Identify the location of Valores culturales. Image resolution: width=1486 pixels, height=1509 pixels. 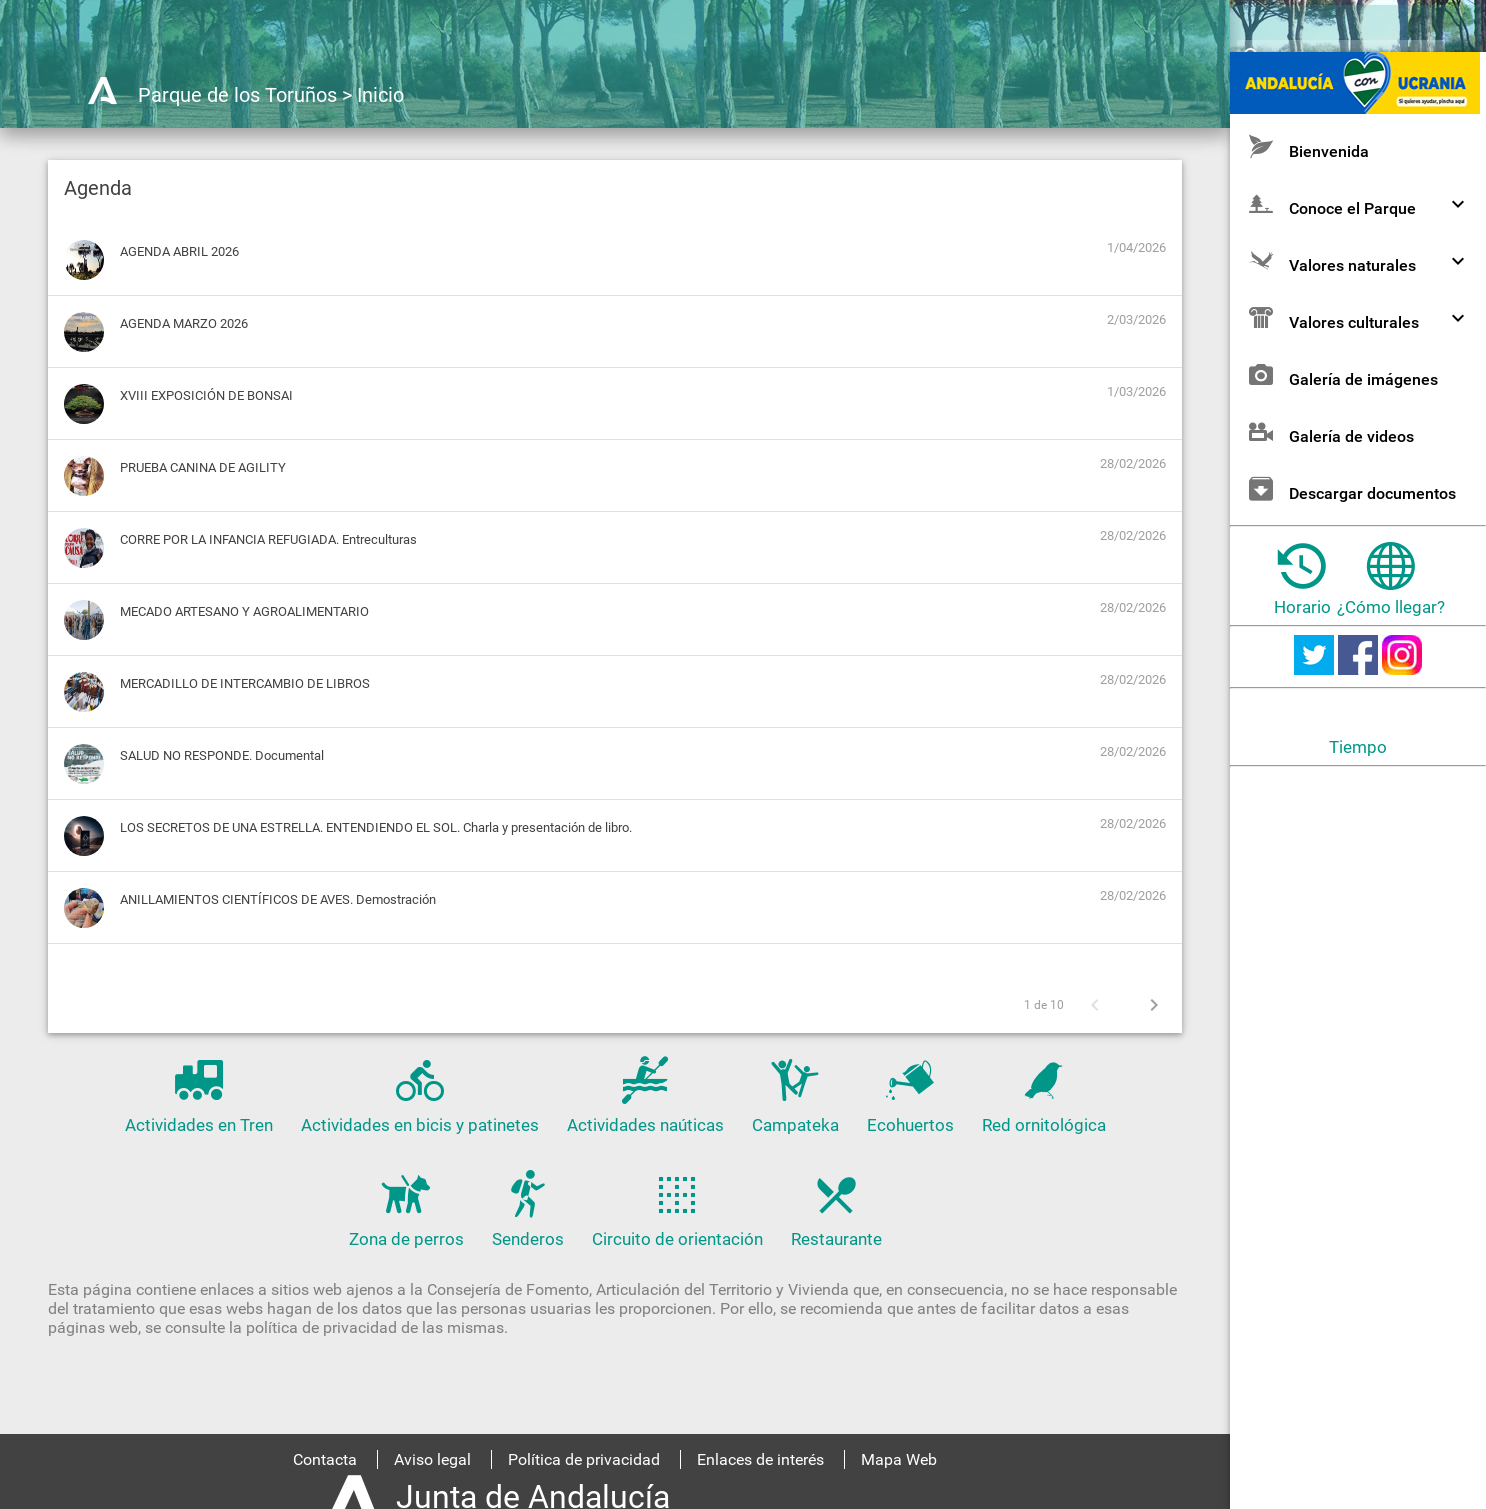
(1359, 393).